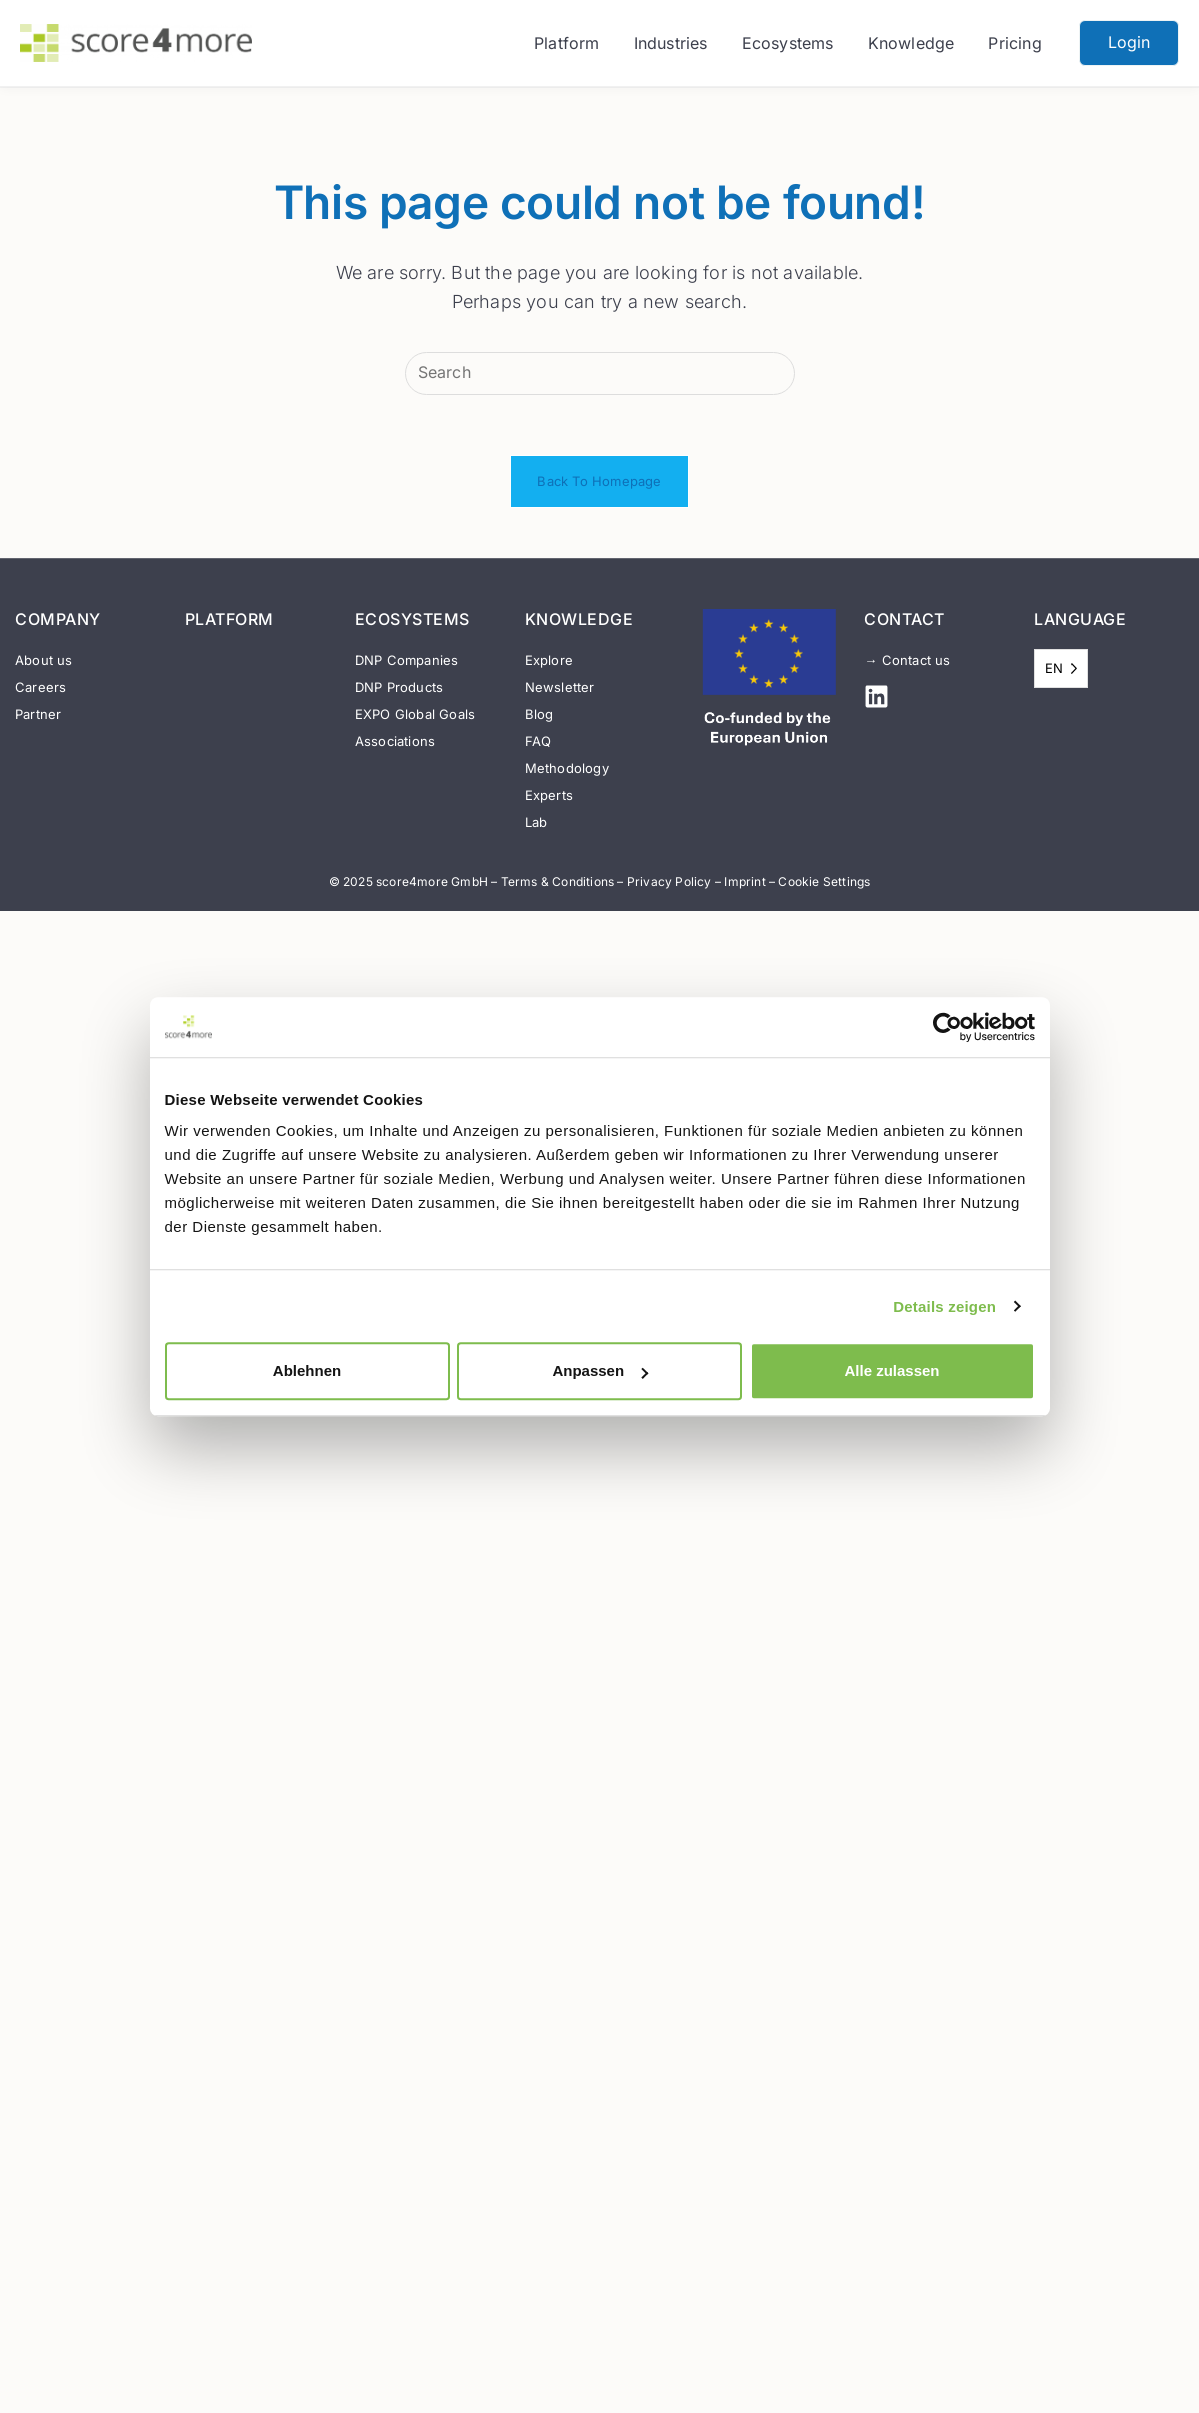  Describe the element at coordinates (579, 619) in the screenshot. I see `KNOWLEDGE` at that location.